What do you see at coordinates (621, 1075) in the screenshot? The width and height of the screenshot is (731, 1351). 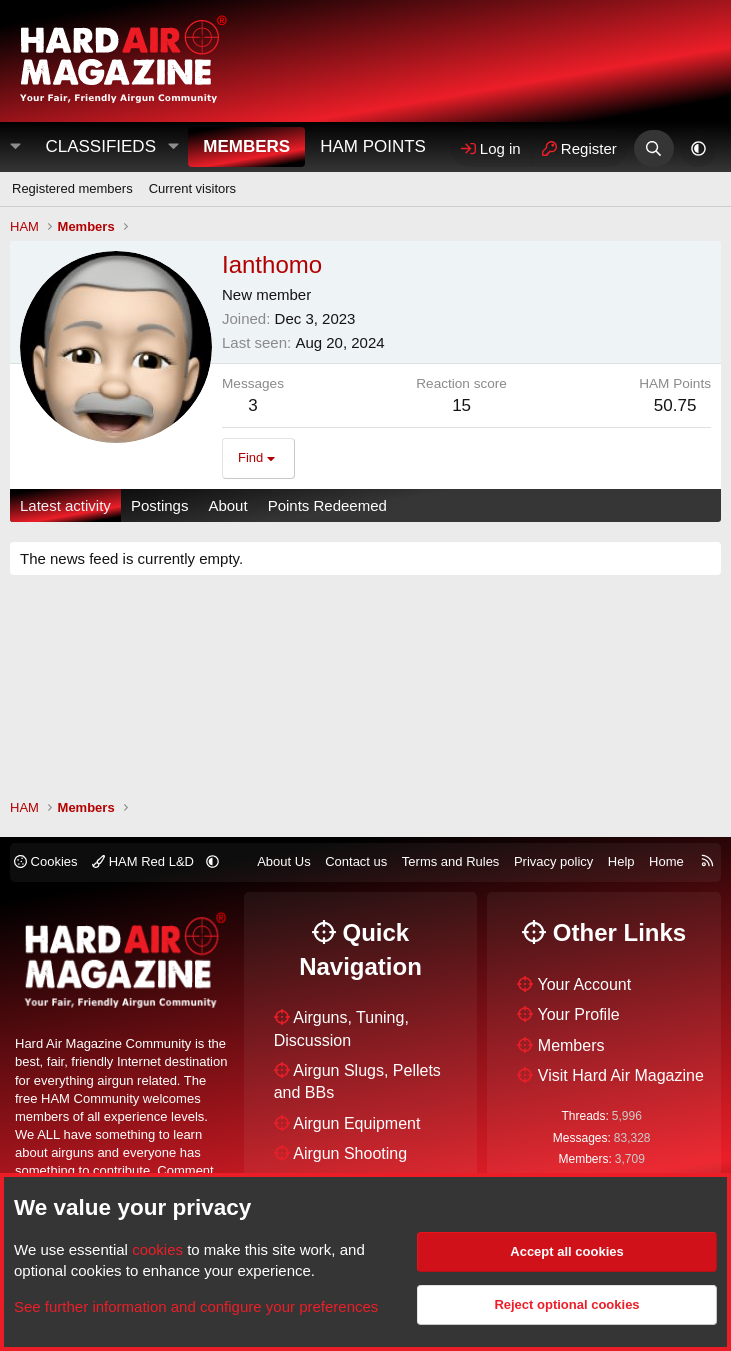 I see `Visit Hard Air Magazine` at bounding box center [621, 1075].